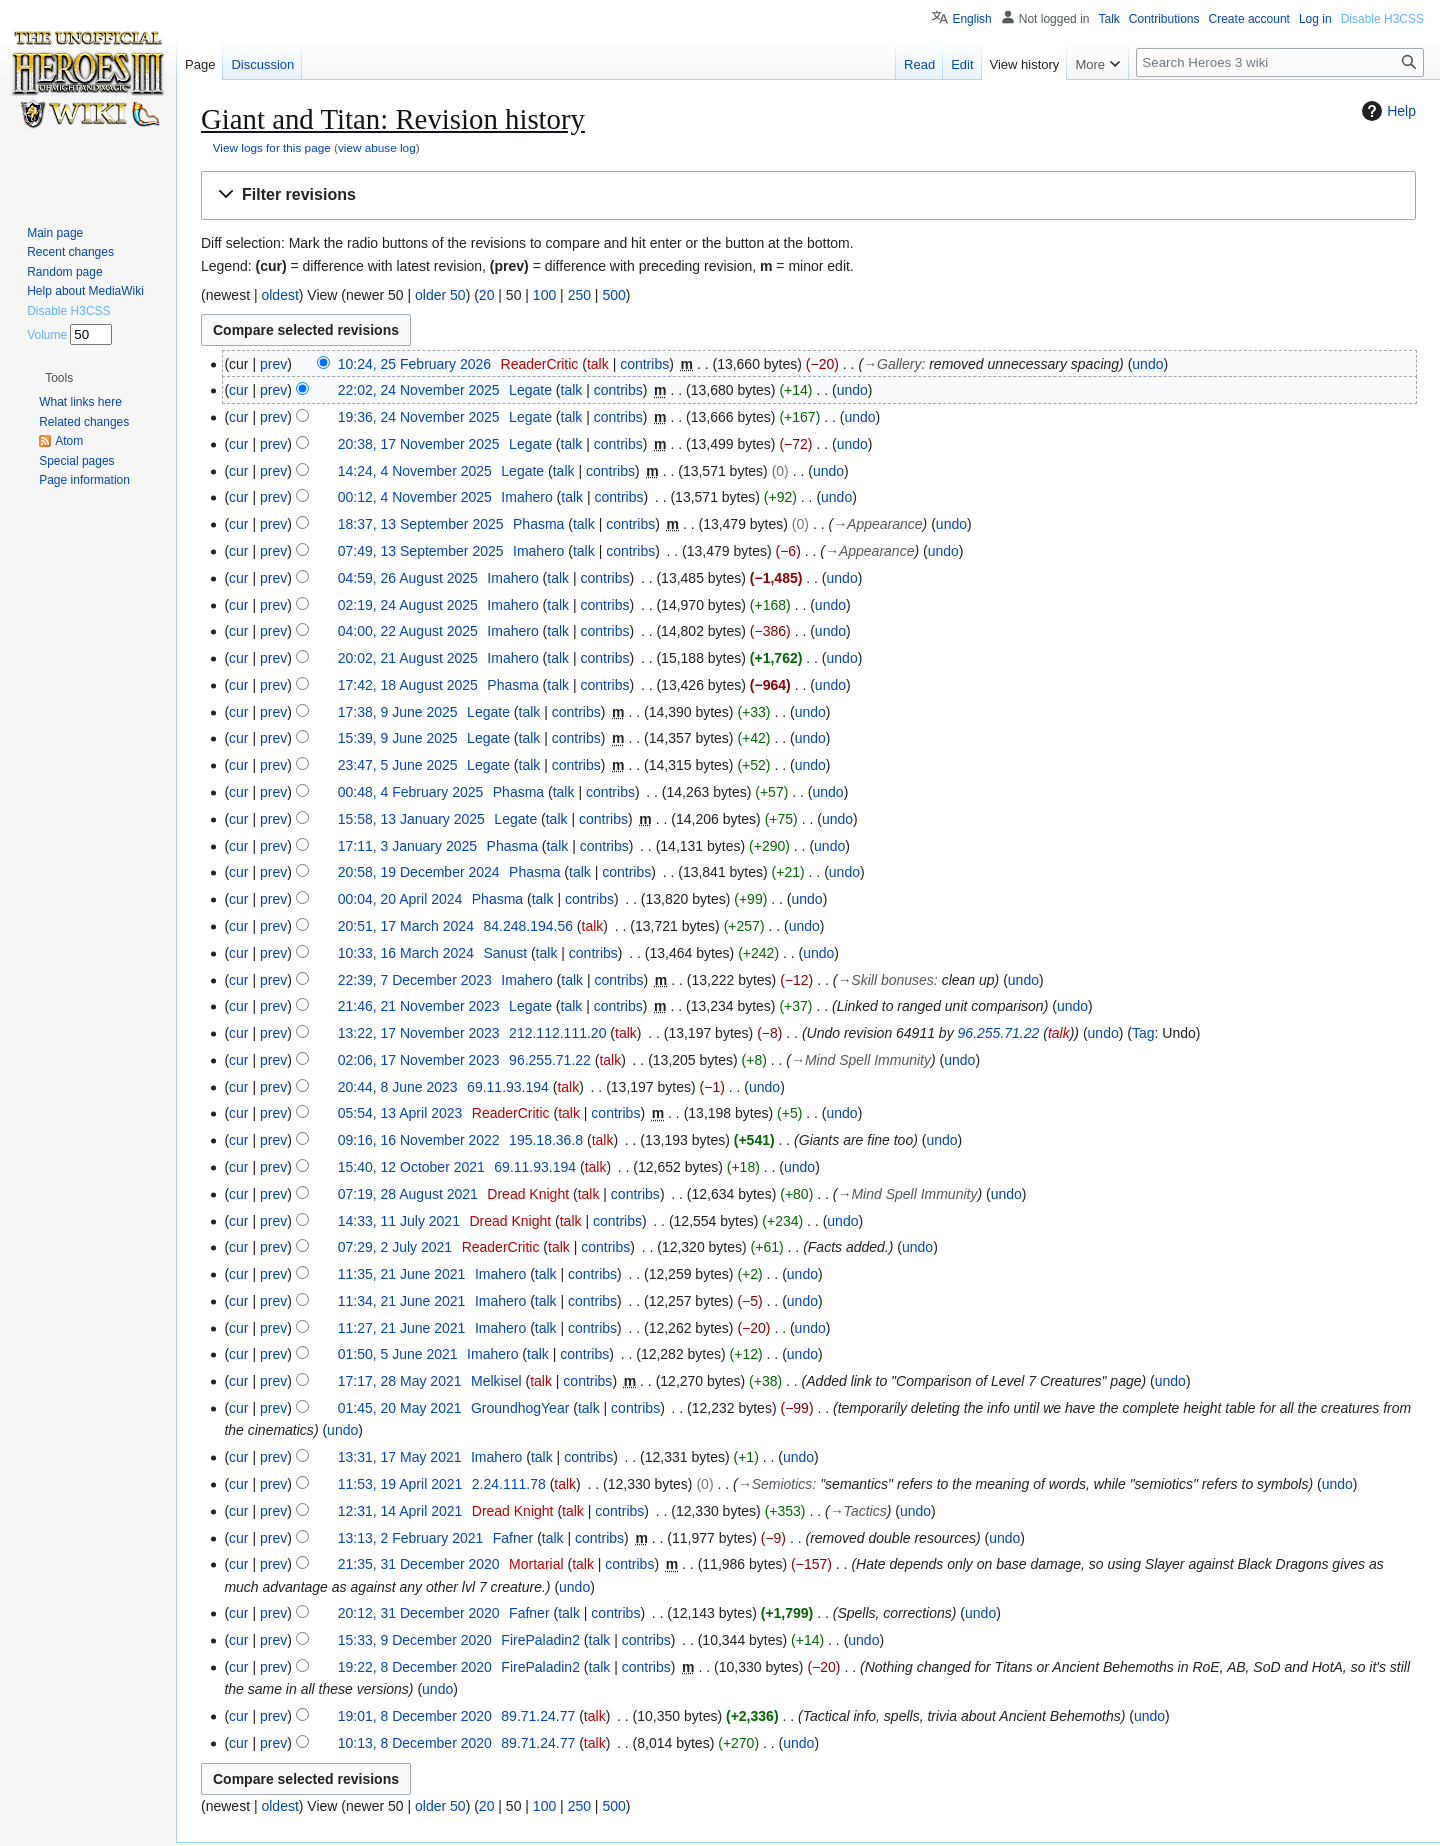 The width and height of the screenshot is (1440, 1846). I want to click on 07:29, 2 July 2021, so click(395, 1247).